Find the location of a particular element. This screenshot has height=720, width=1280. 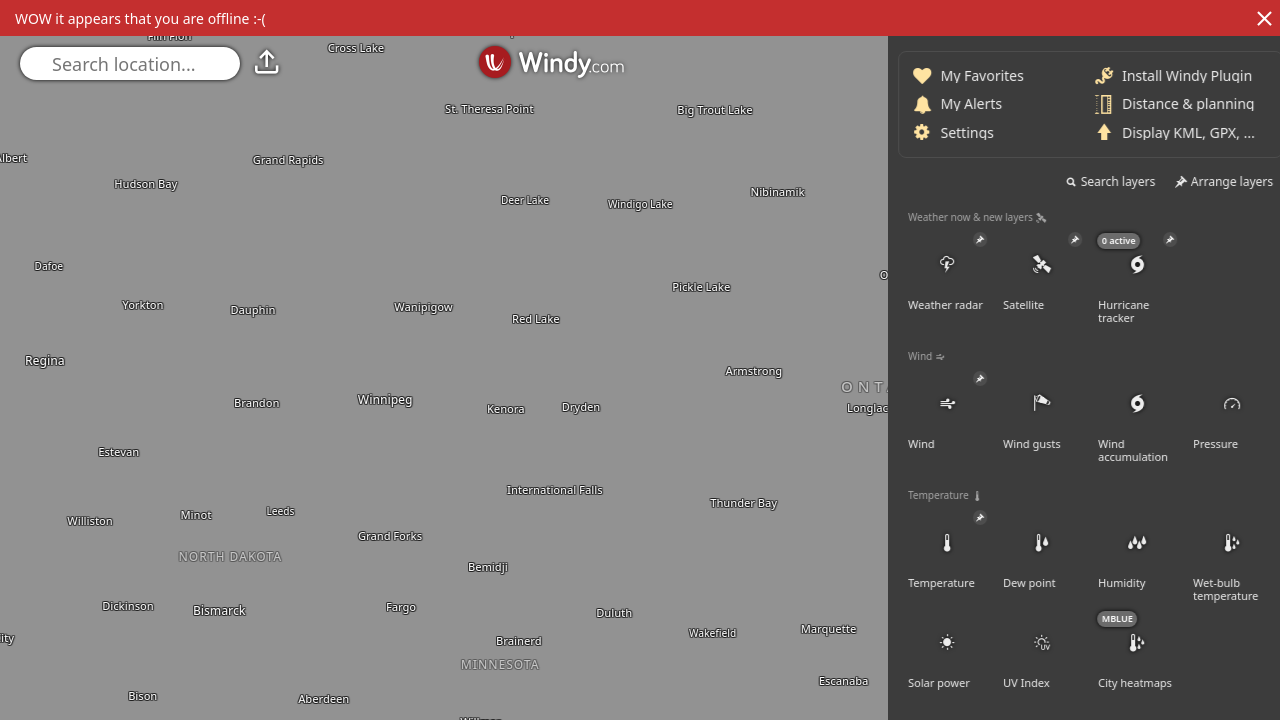

Wind is located at coordinates (1145, 412).